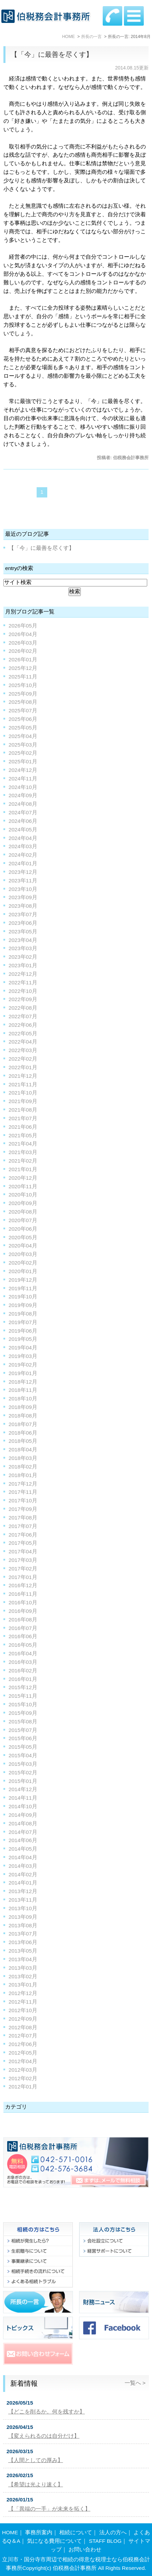  I want to click on 2016年01月, so click(23, 1679).